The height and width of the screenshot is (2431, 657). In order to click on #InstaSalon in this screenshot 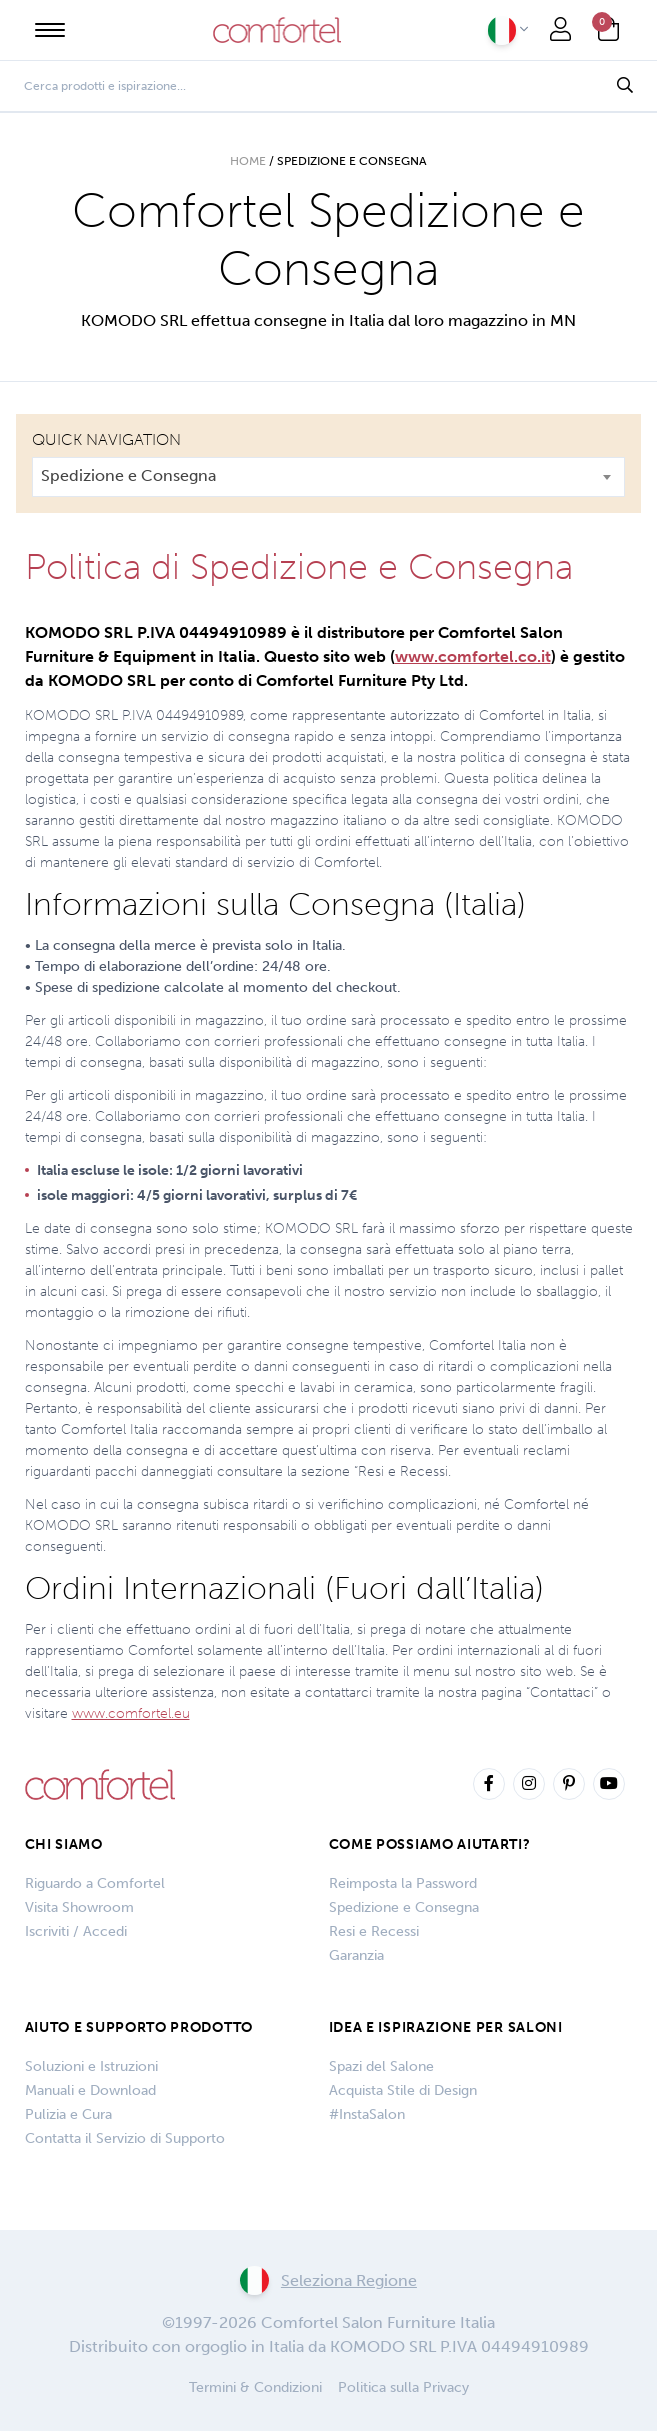, I will do `click(367, 2114)`.